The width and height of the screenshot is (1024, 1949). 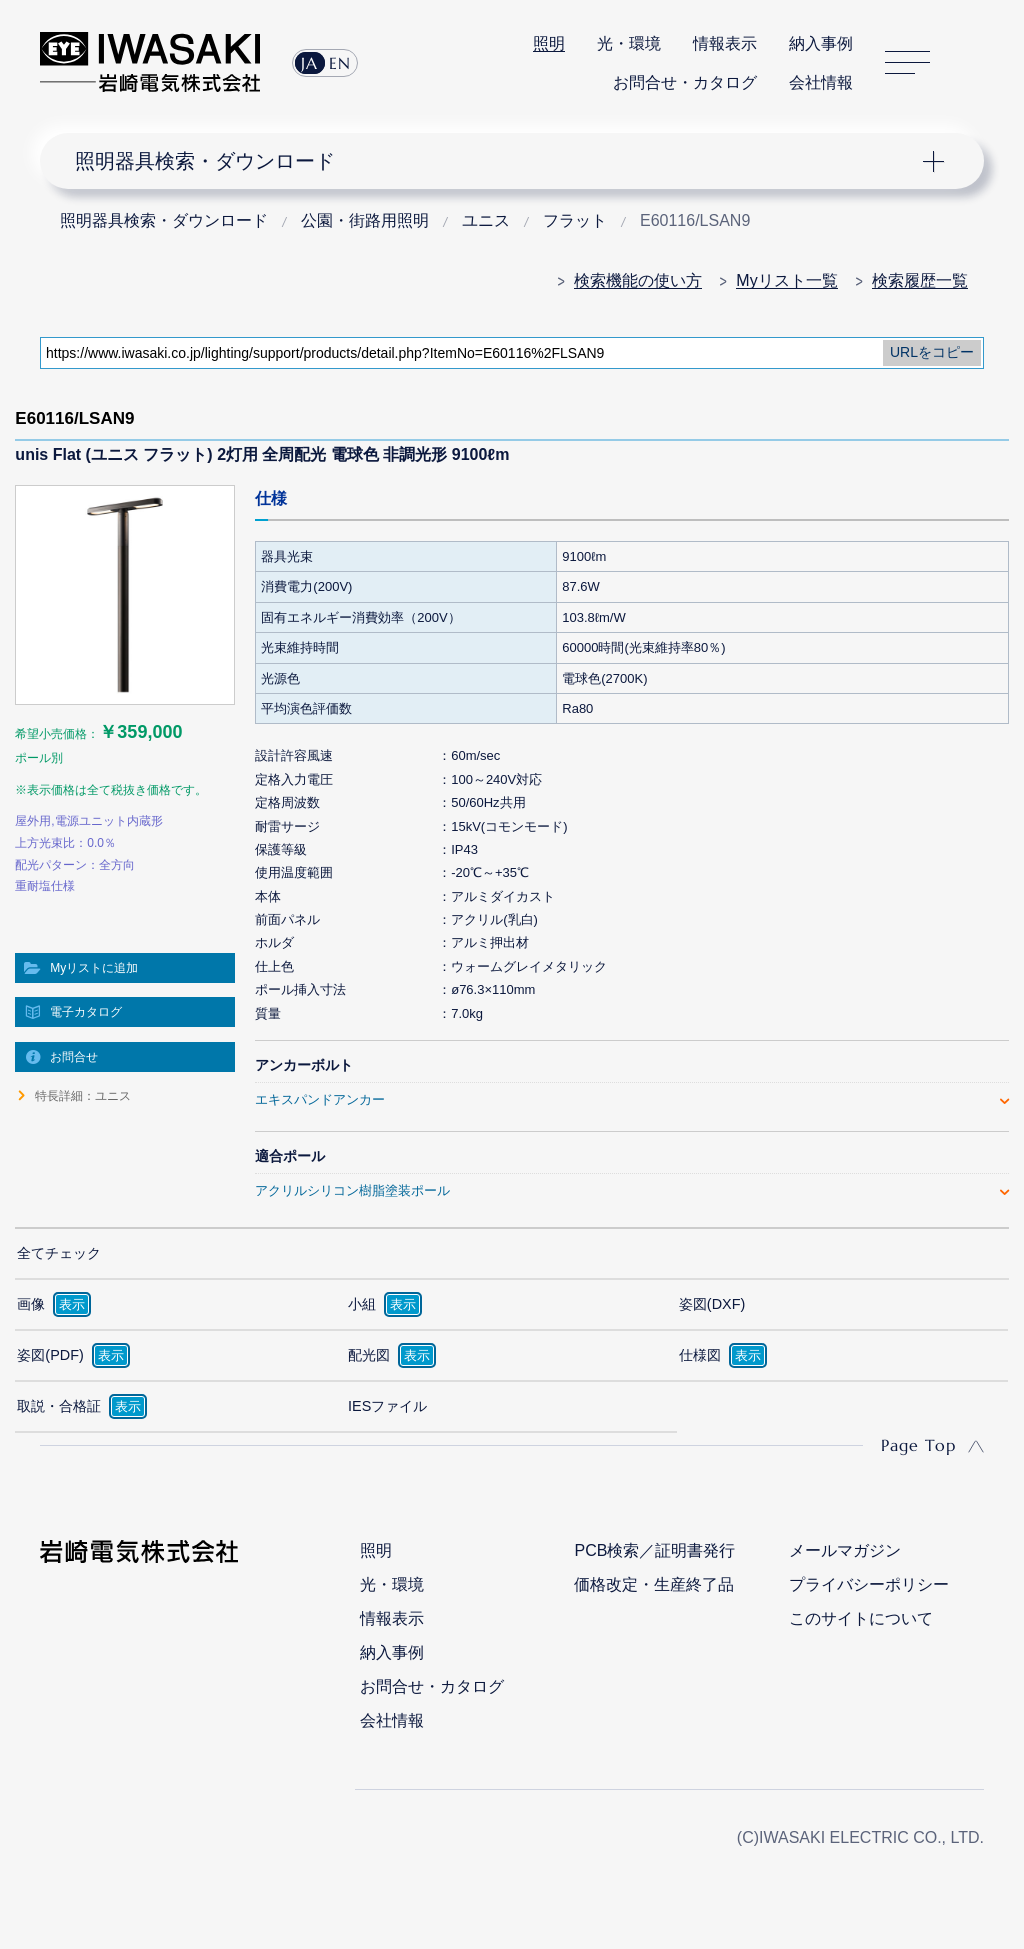 I want to click on サイトマップ, so click(x=907, y=62).